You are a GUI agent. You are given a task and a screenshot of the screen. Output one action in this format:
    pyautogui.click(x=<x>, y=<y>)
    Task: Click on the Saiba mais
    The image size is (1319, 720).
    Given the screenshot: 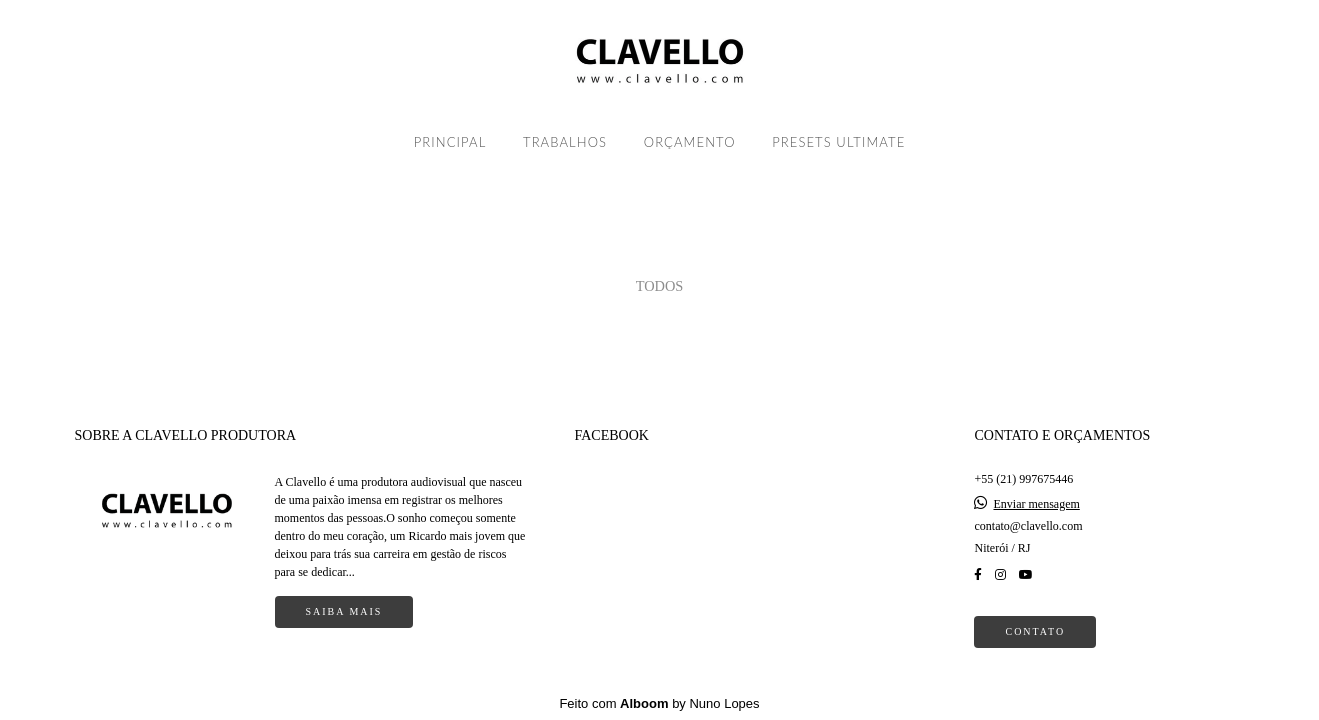 What is the action you would take?
    pyautogui.click(x=344, y=611)
    